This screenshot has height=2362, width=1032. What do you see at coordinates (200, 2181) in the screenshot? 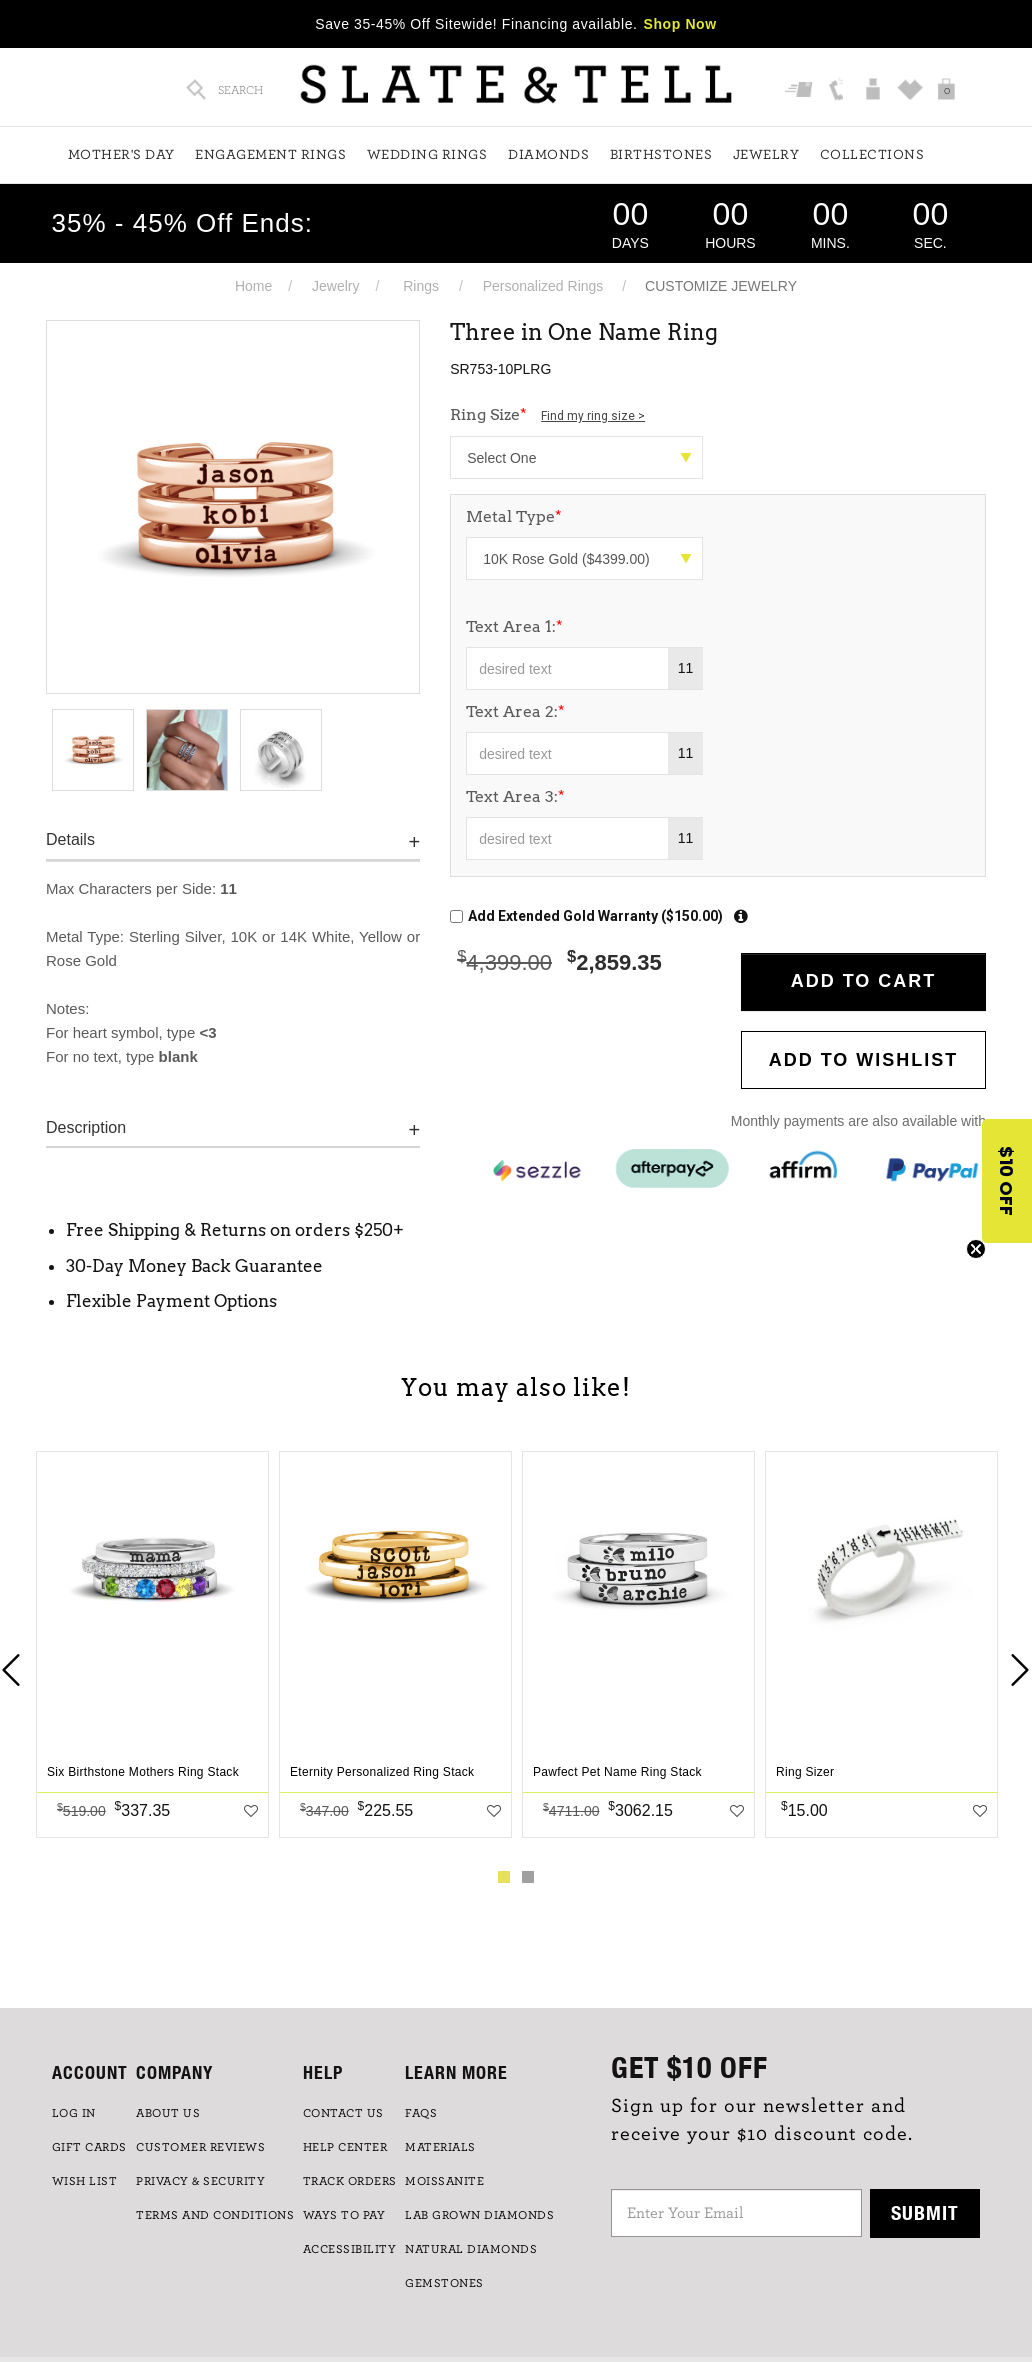
I see `PRIVACY & SECURITY` at bounding box center [200, 2181].